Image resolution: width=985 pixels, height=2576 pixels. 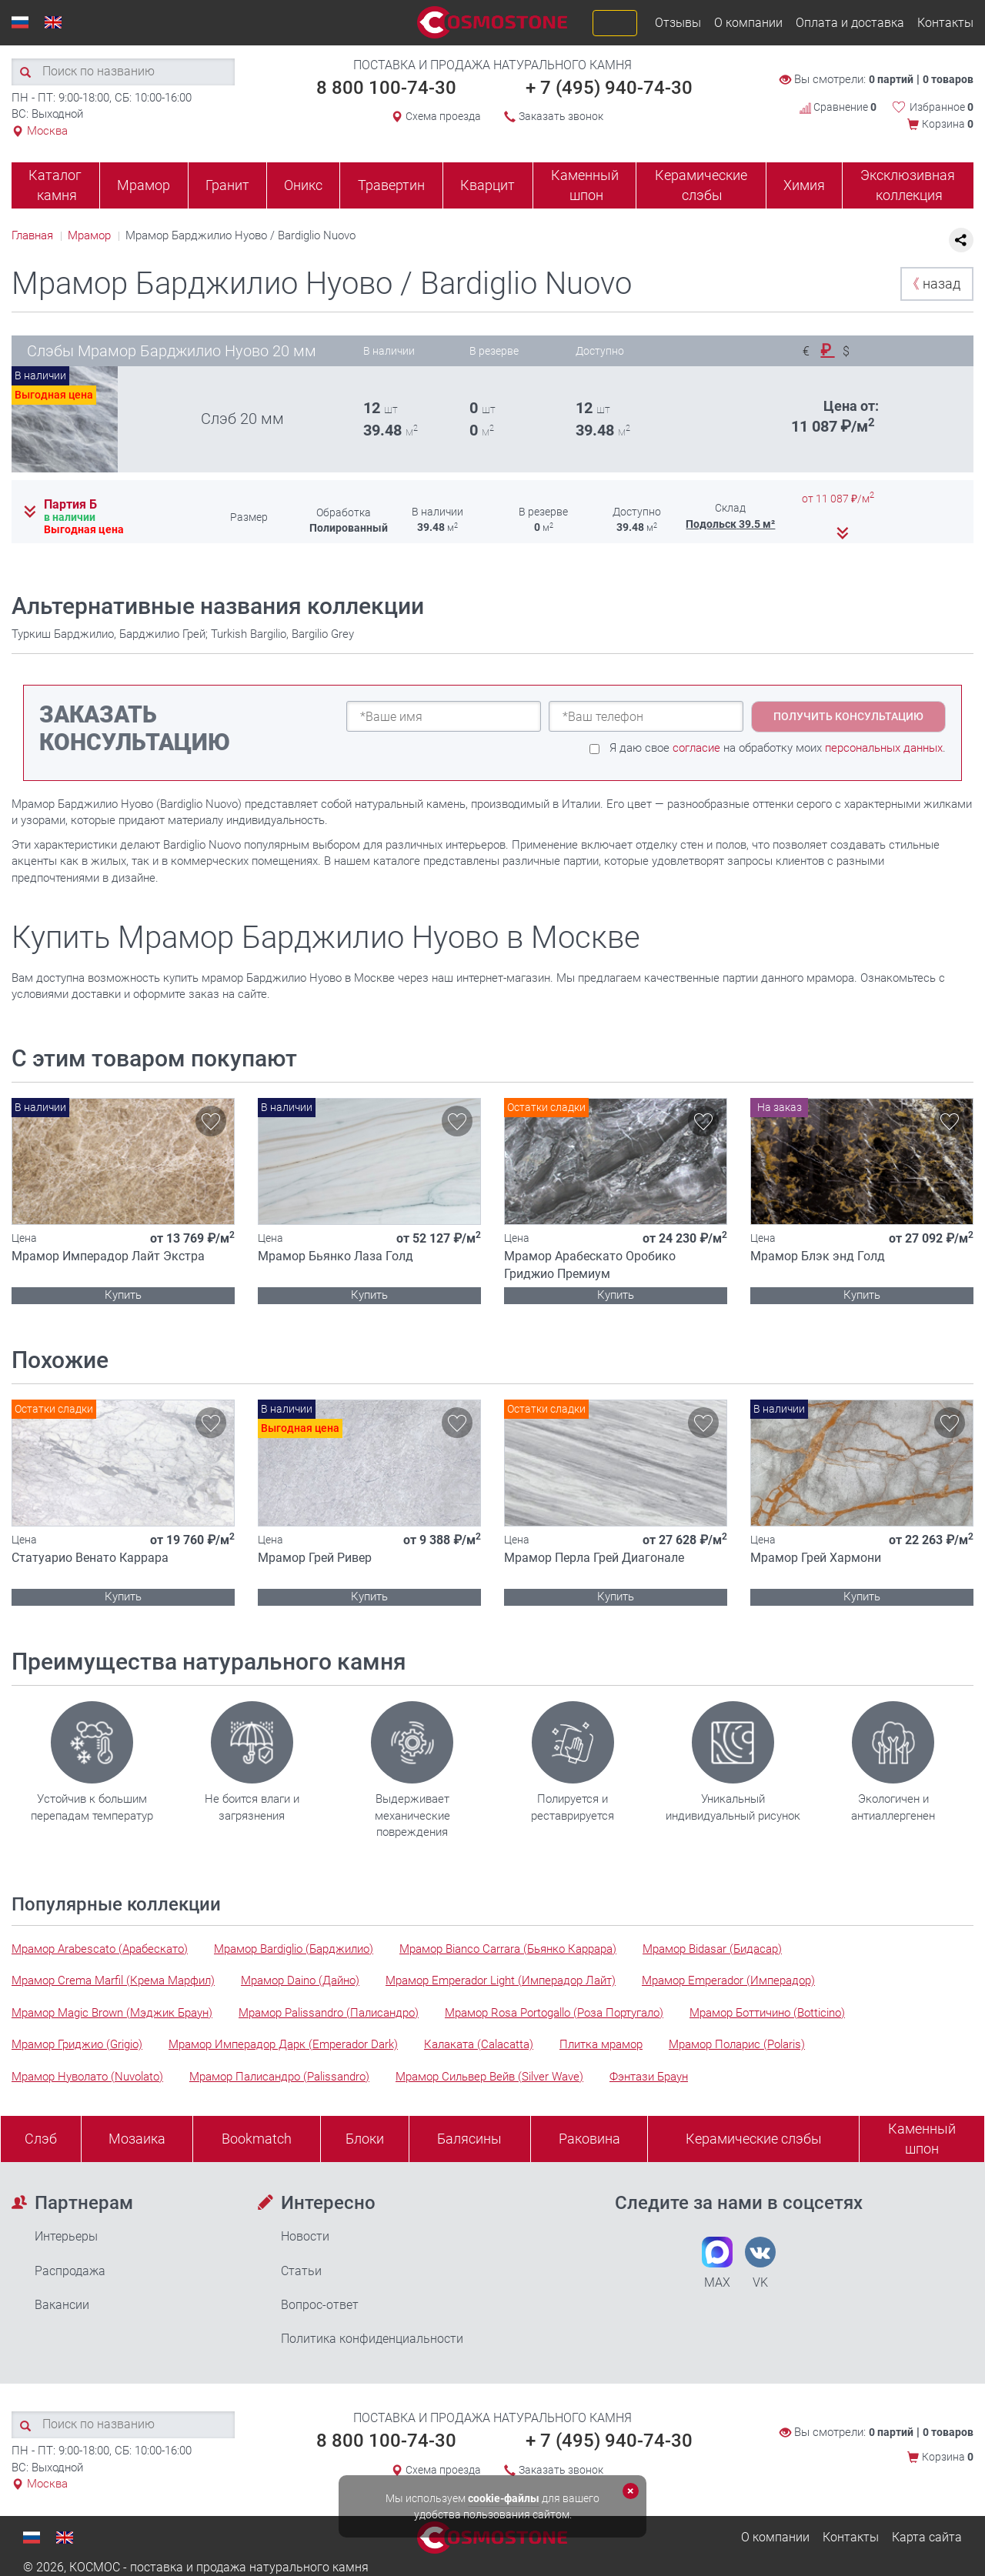 I want to click on Калаката (Calacatta), so click(x=478, y=2044).